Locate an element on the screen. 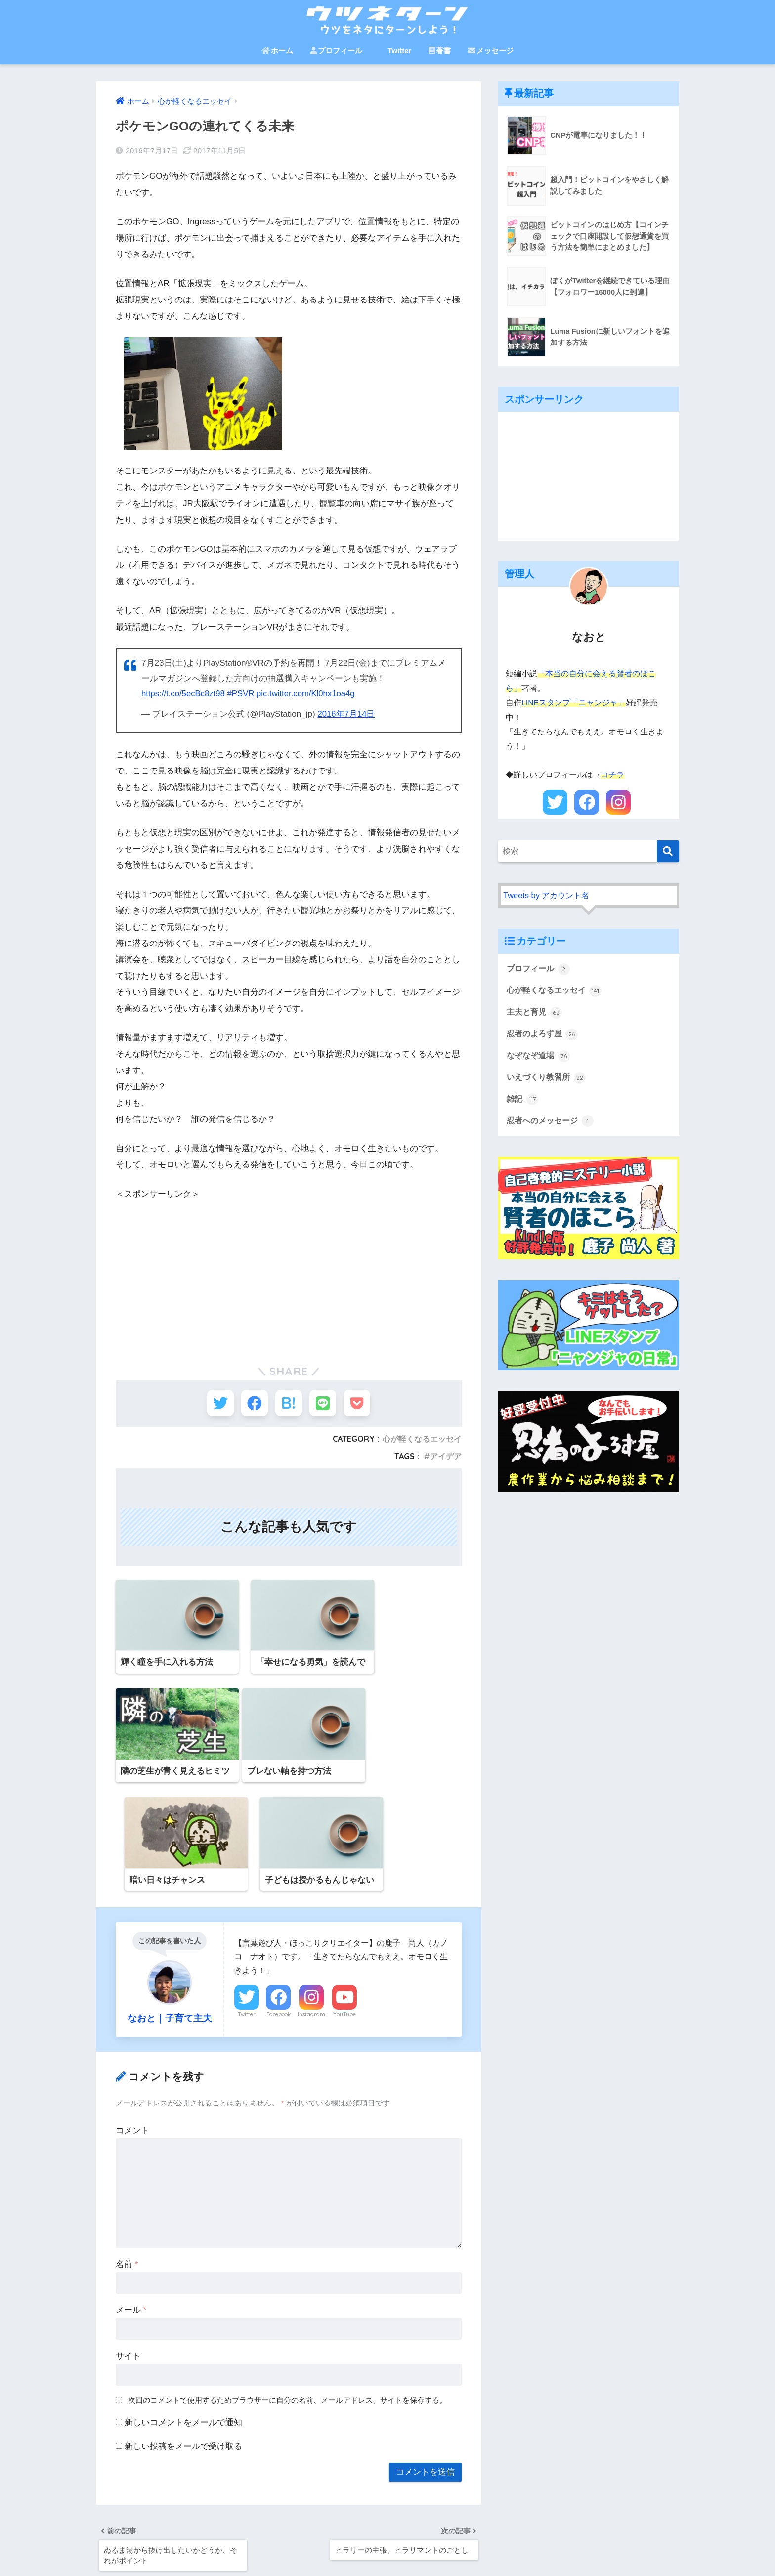 The width and height of the screenshot is (775, 2576). メッセージ is located at coordinates (491, 50).